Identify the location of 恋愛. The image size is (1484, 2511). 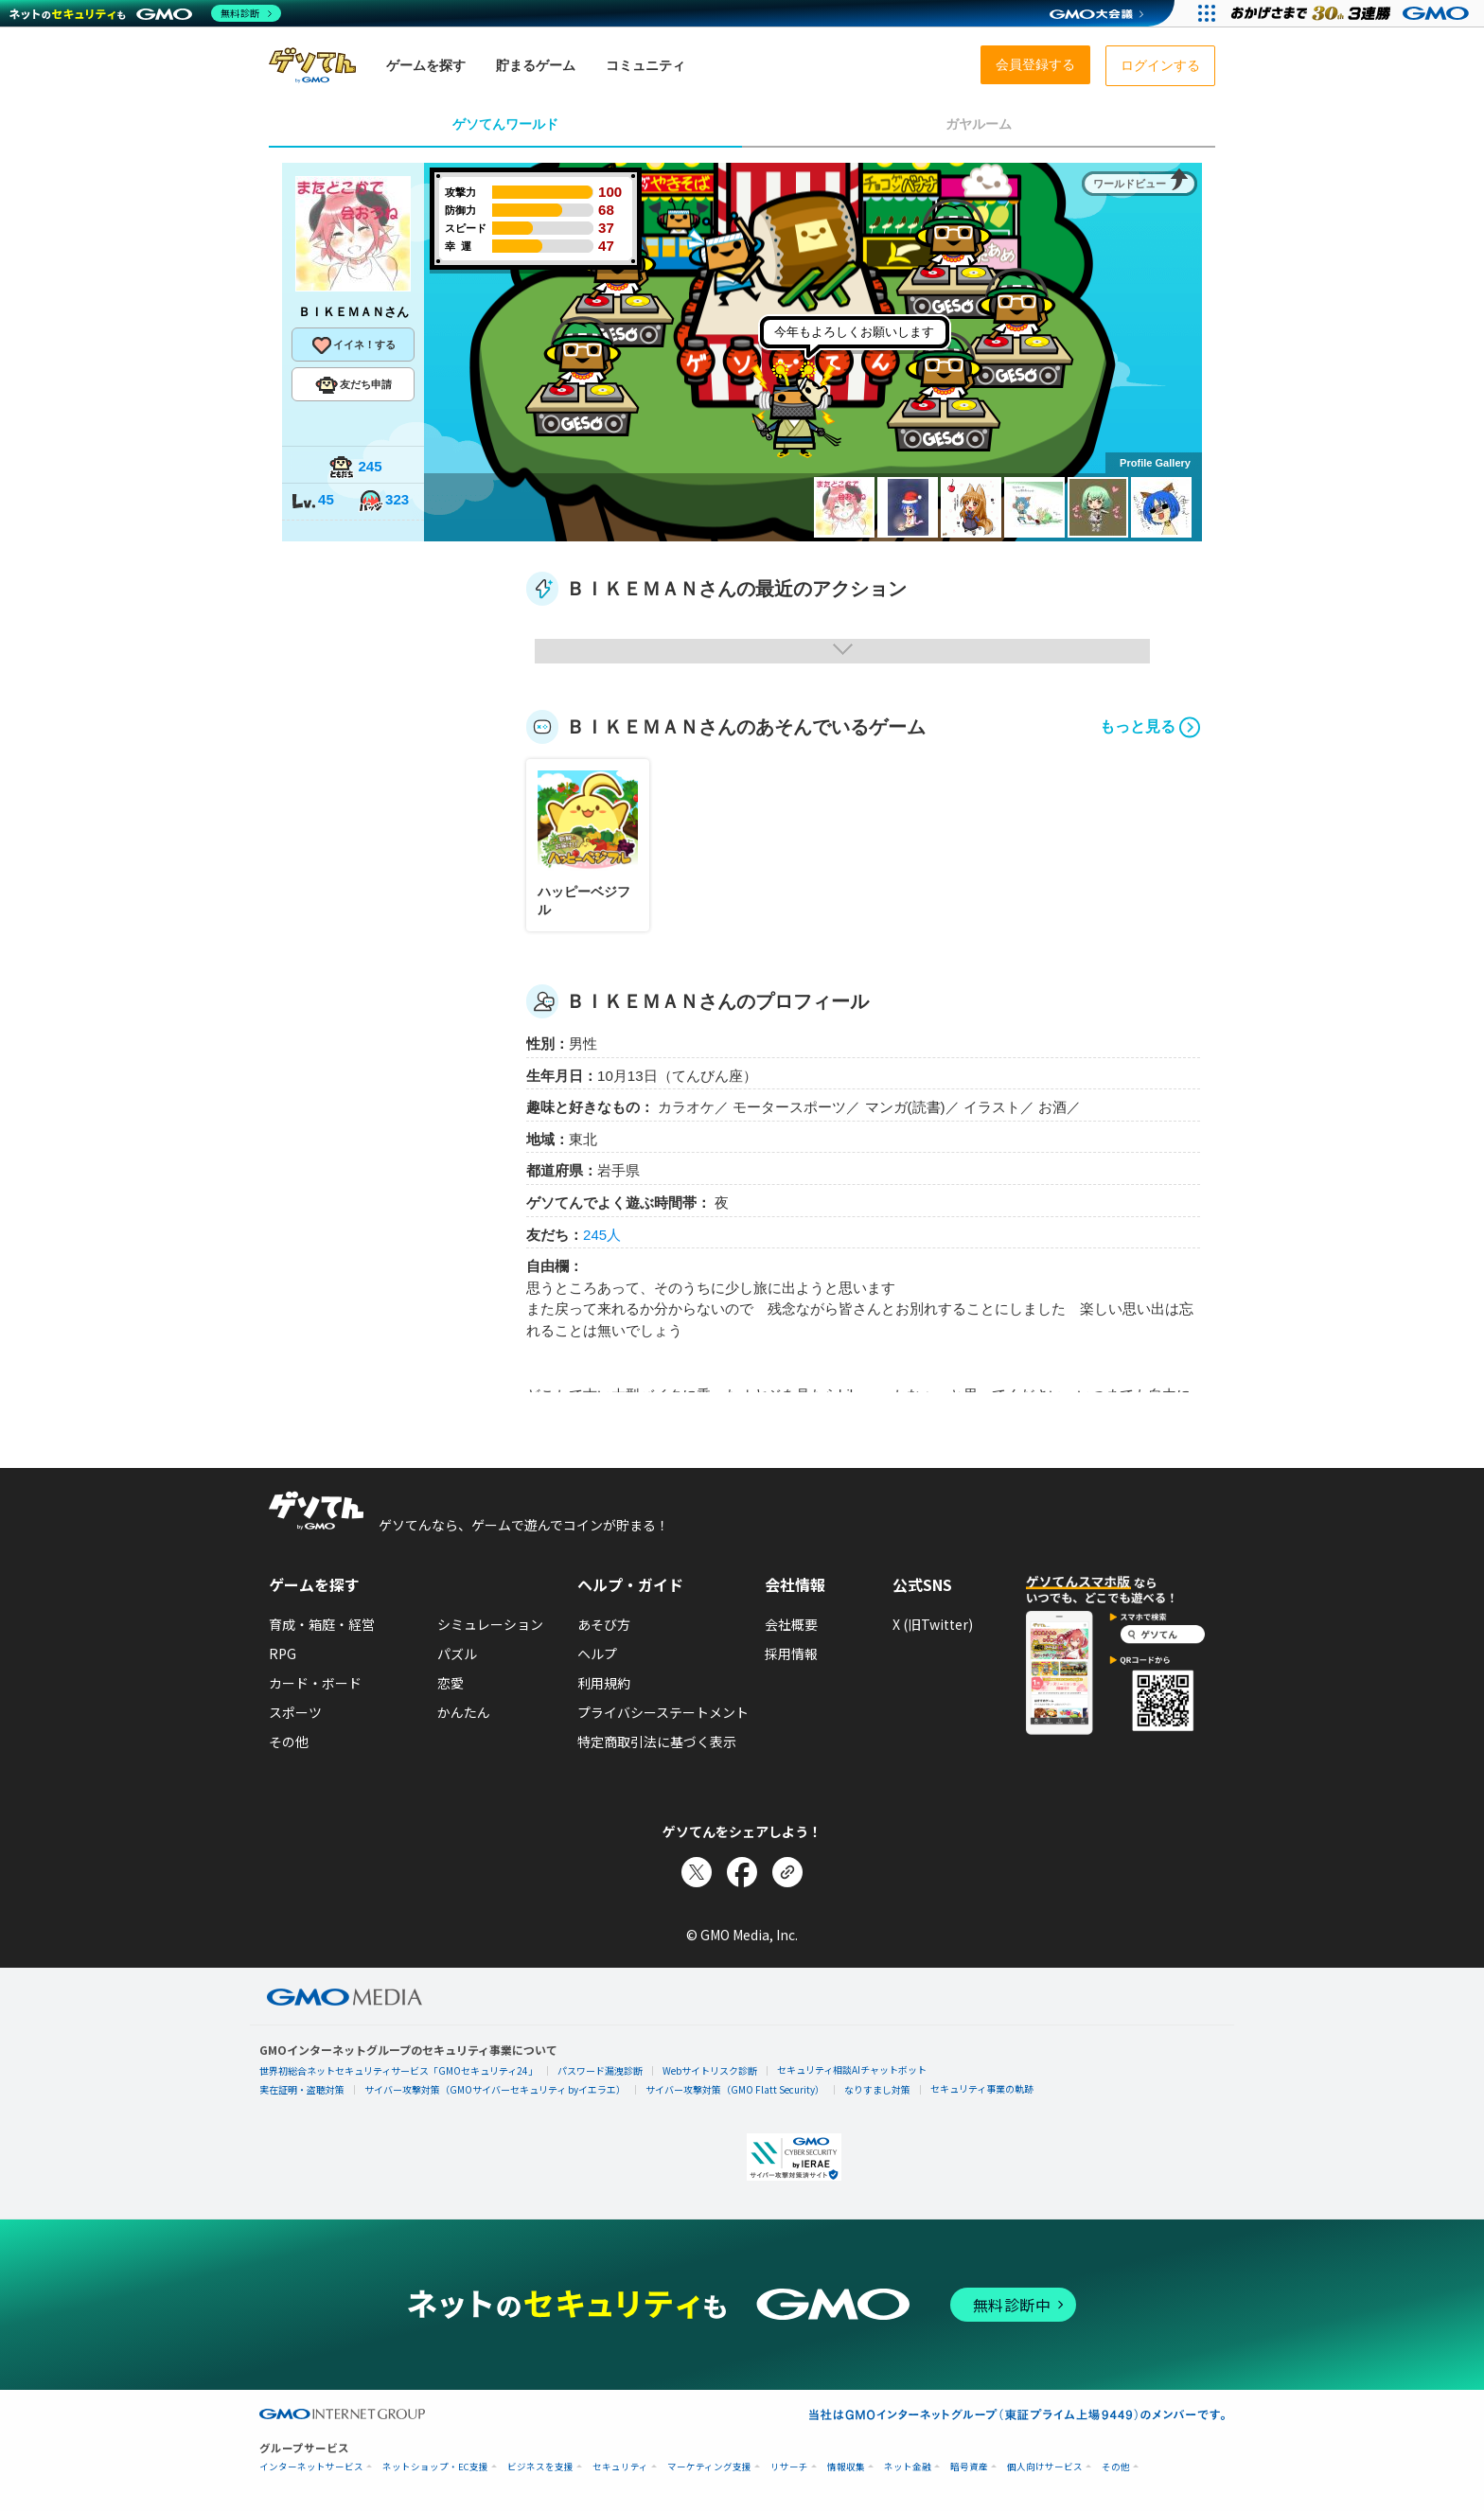
(450, 1682).